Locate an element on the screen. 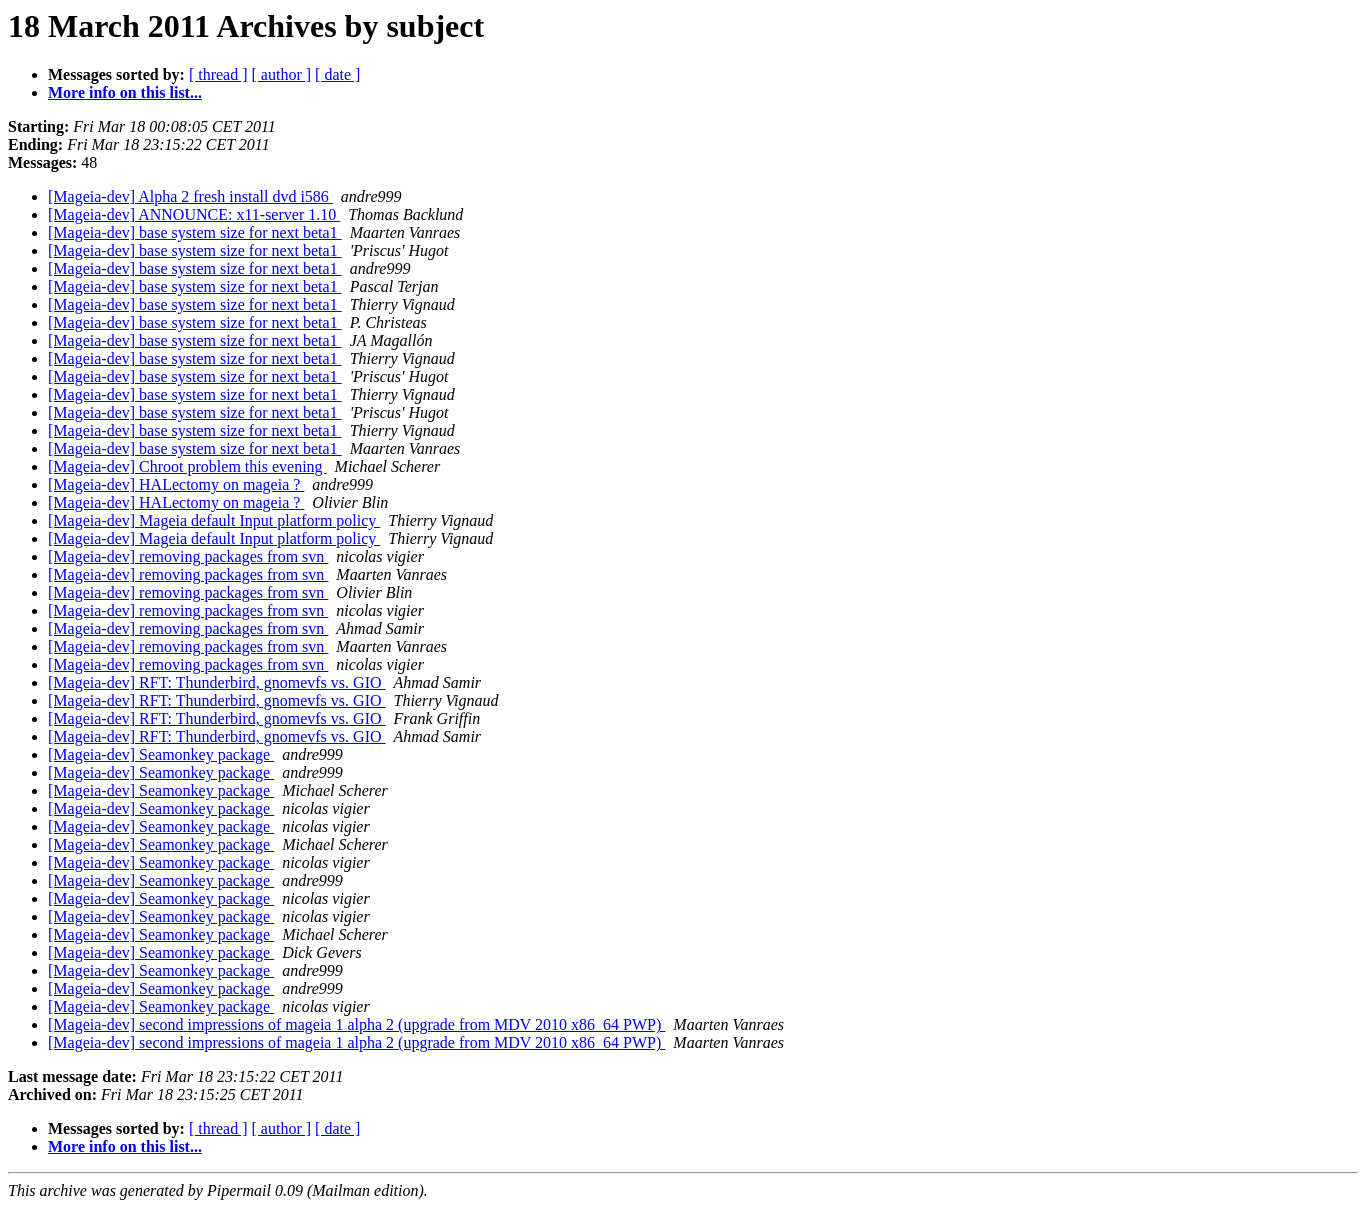 Image resolution: width=1366 pixels, height=1208 pixels. [ date ] is located at coordinates (337, 74).